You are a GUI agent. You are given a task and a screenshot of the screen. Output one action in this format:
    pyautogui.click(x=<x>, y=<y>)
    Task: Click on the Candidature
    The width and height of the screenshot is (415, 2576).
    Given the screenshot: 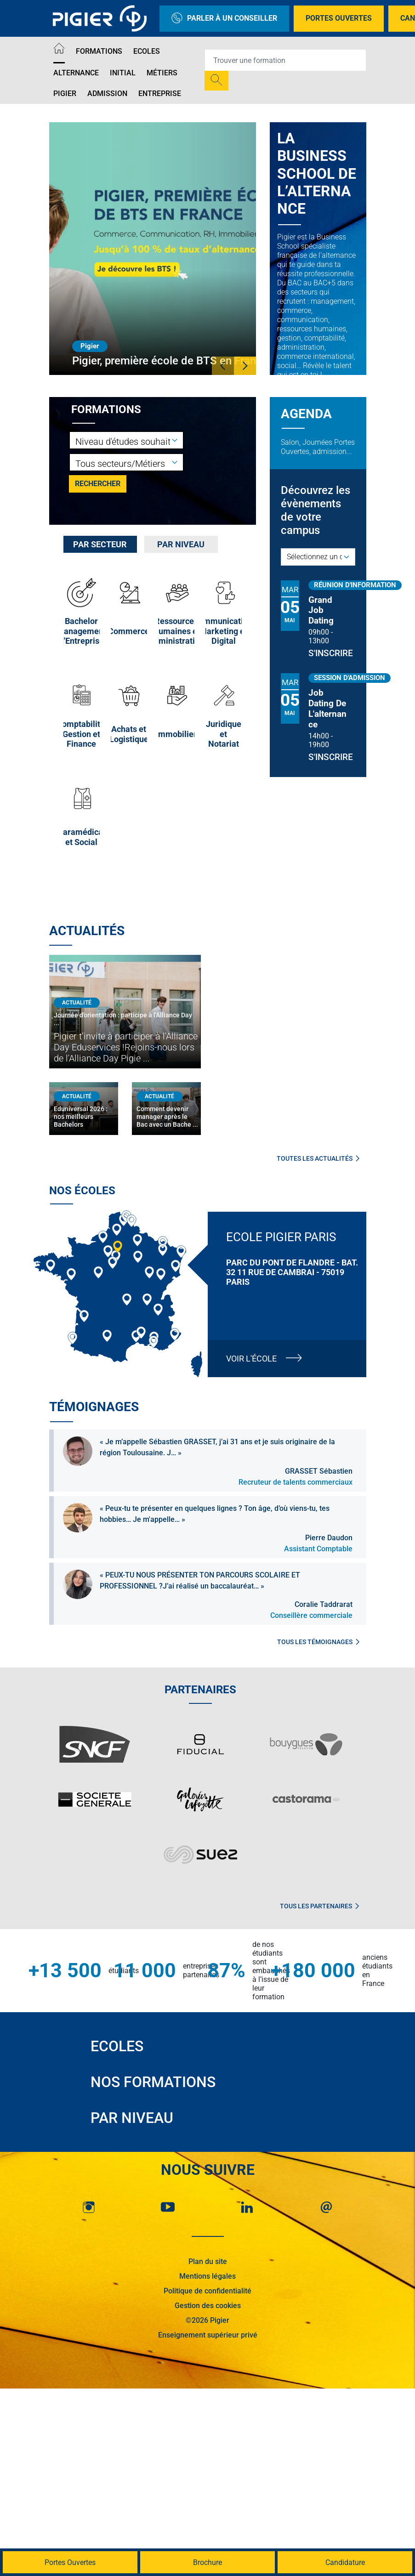 What is the action you would take?
    pyautogui.click(x=345, y=2562)
    